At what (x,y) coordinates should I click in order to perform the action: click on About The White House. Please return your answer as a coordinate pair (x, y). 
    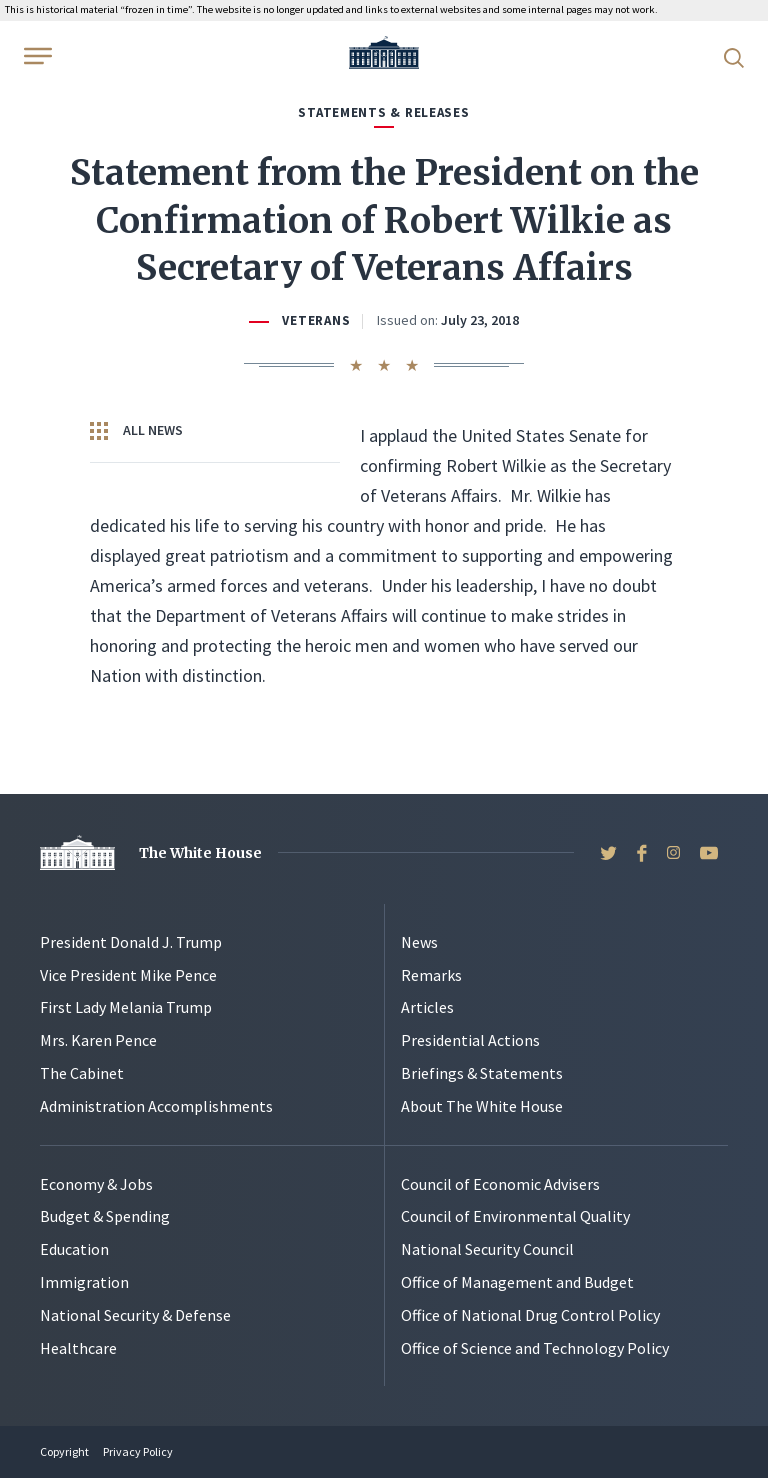
    Looking at the image, I should click on (482, 1106).